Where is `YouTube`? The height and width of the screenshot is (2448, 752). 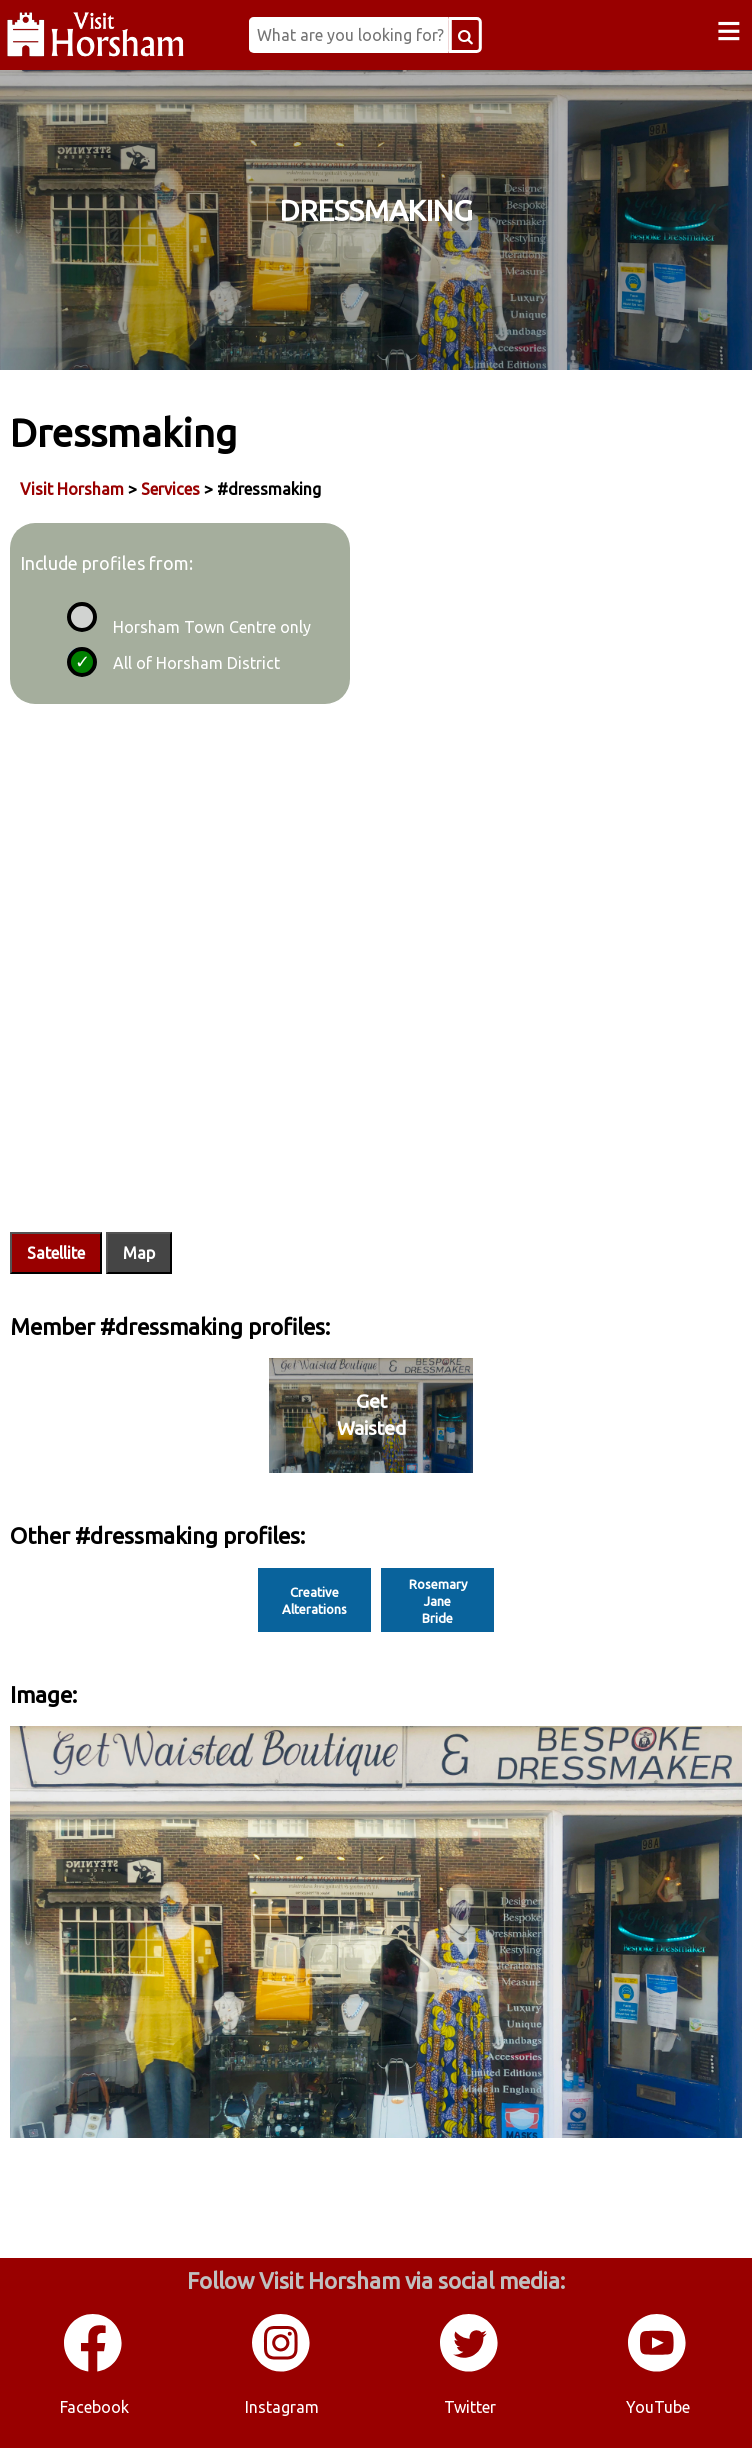
YouTube is located at coordinates (658, 2407).